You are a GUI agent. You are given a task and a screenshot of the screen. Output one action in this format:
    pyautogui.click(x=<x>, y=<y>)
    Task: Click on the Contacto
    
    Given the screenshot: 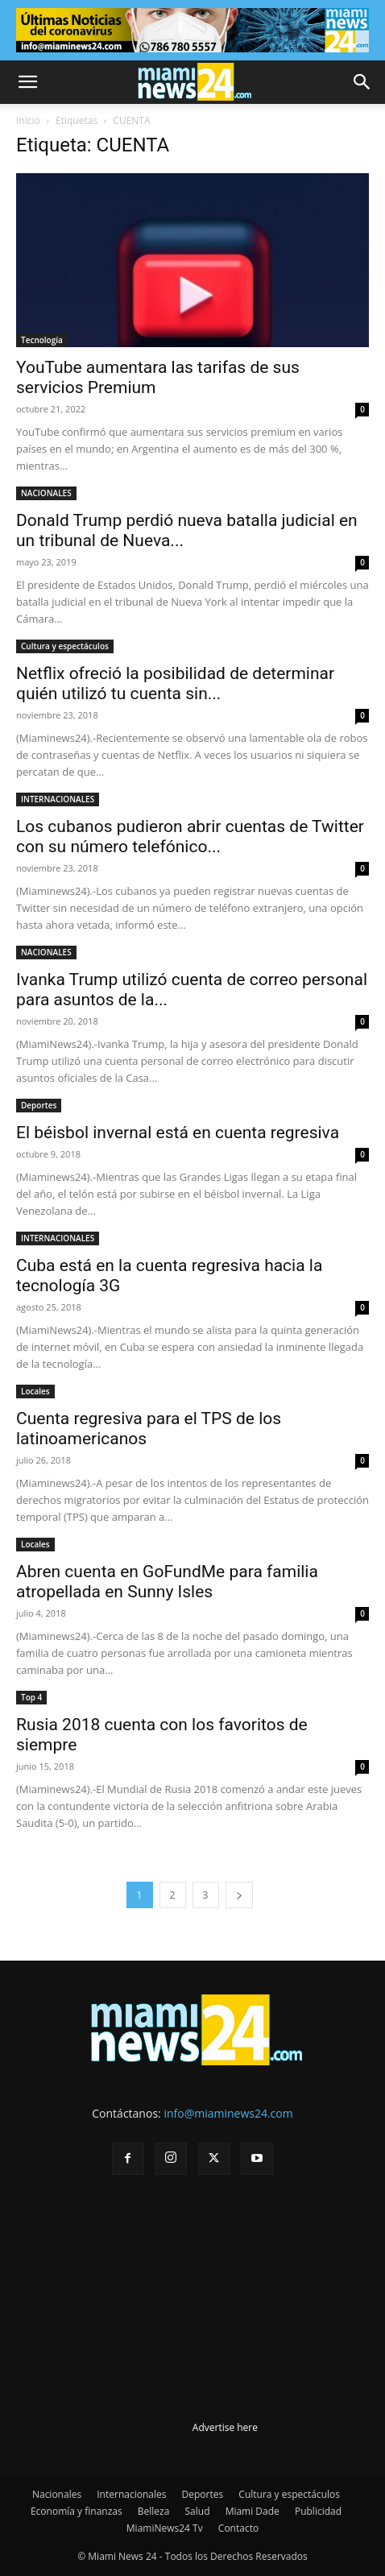 What is the action you would take?
    pyautogui.click(x=238, y=2528)
    